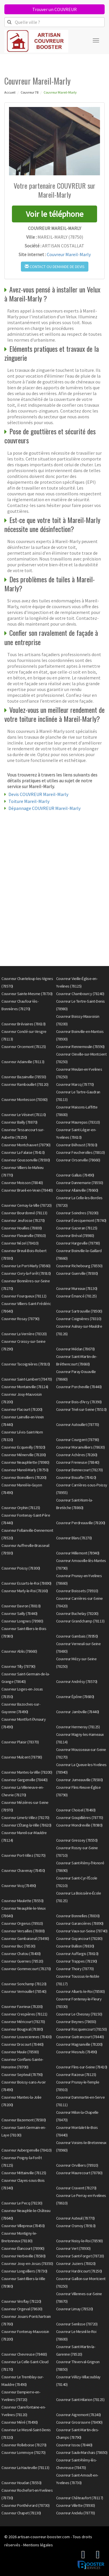  What do you see at coordinates (23, 1454) in the screenshot?
I see `Couvreur Ménerville (78200)` at bounding box center [23, 1454].